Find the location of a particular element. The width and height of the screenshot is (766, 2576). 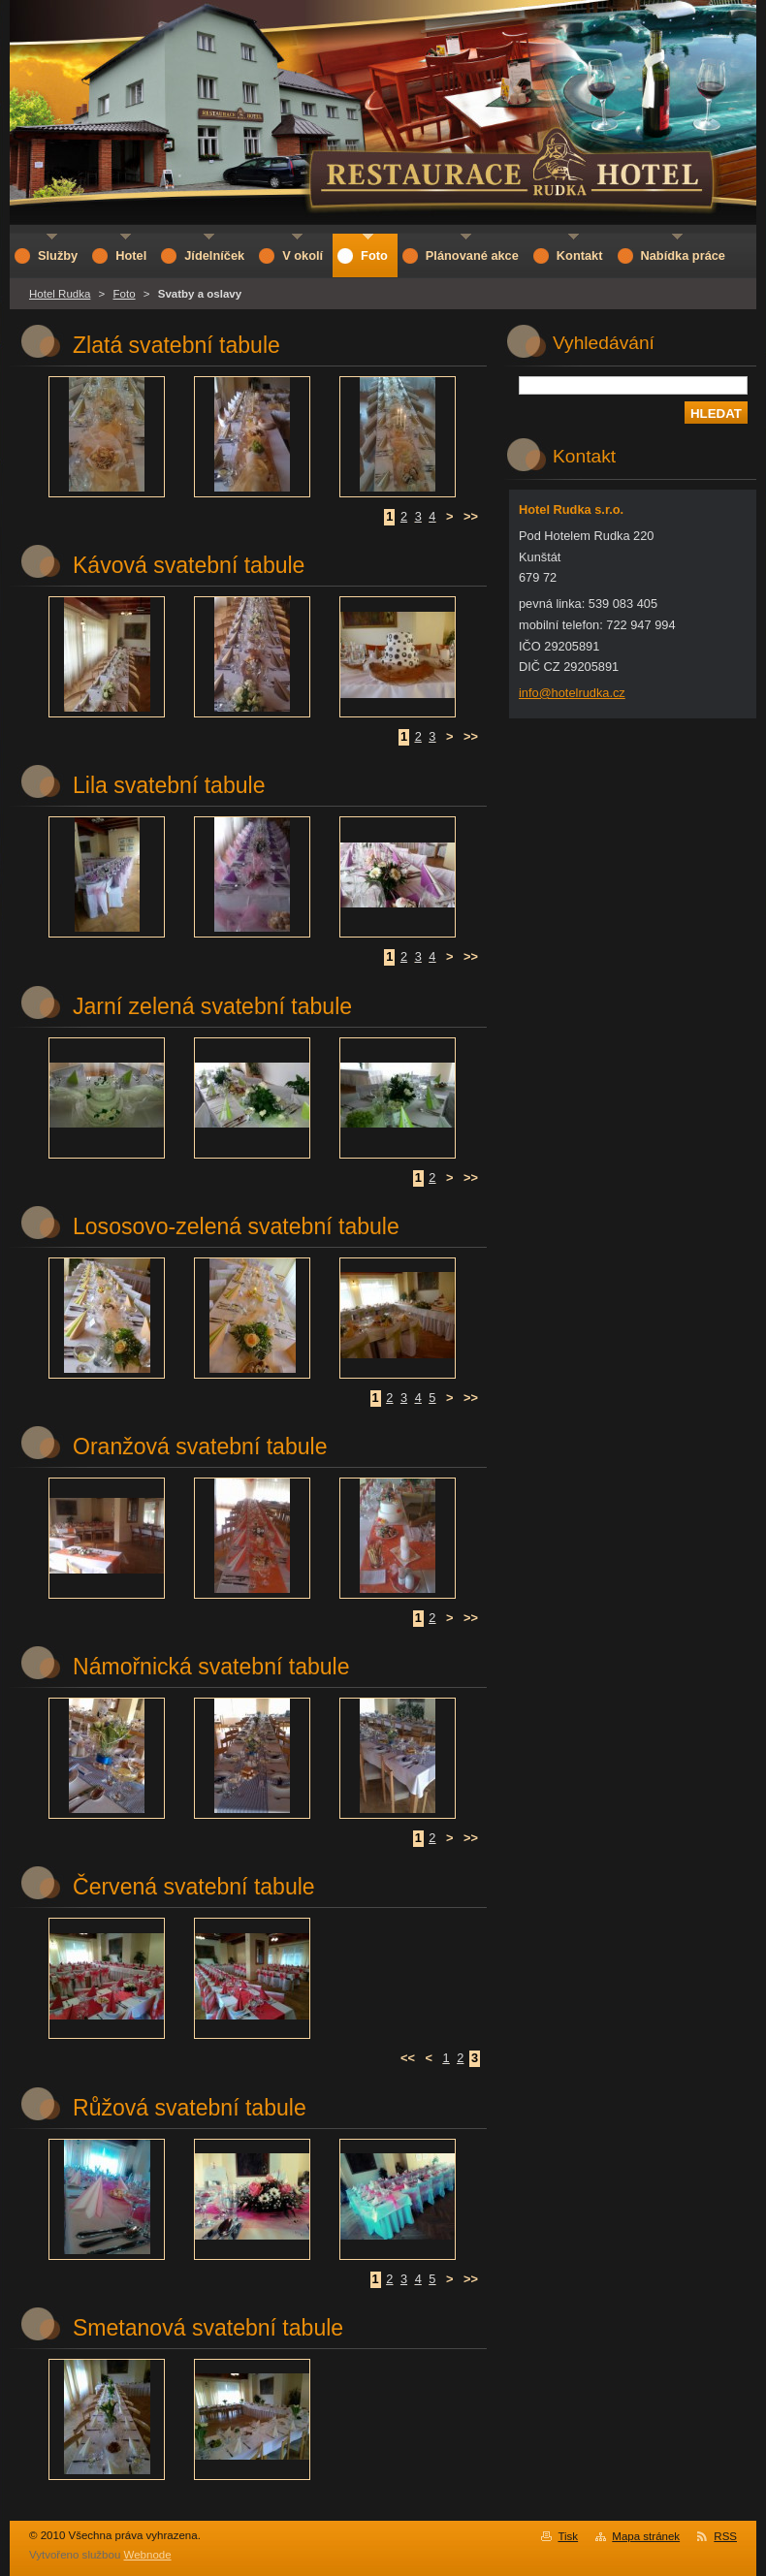

Hotel Rudka is located at coordinates (59, 294).